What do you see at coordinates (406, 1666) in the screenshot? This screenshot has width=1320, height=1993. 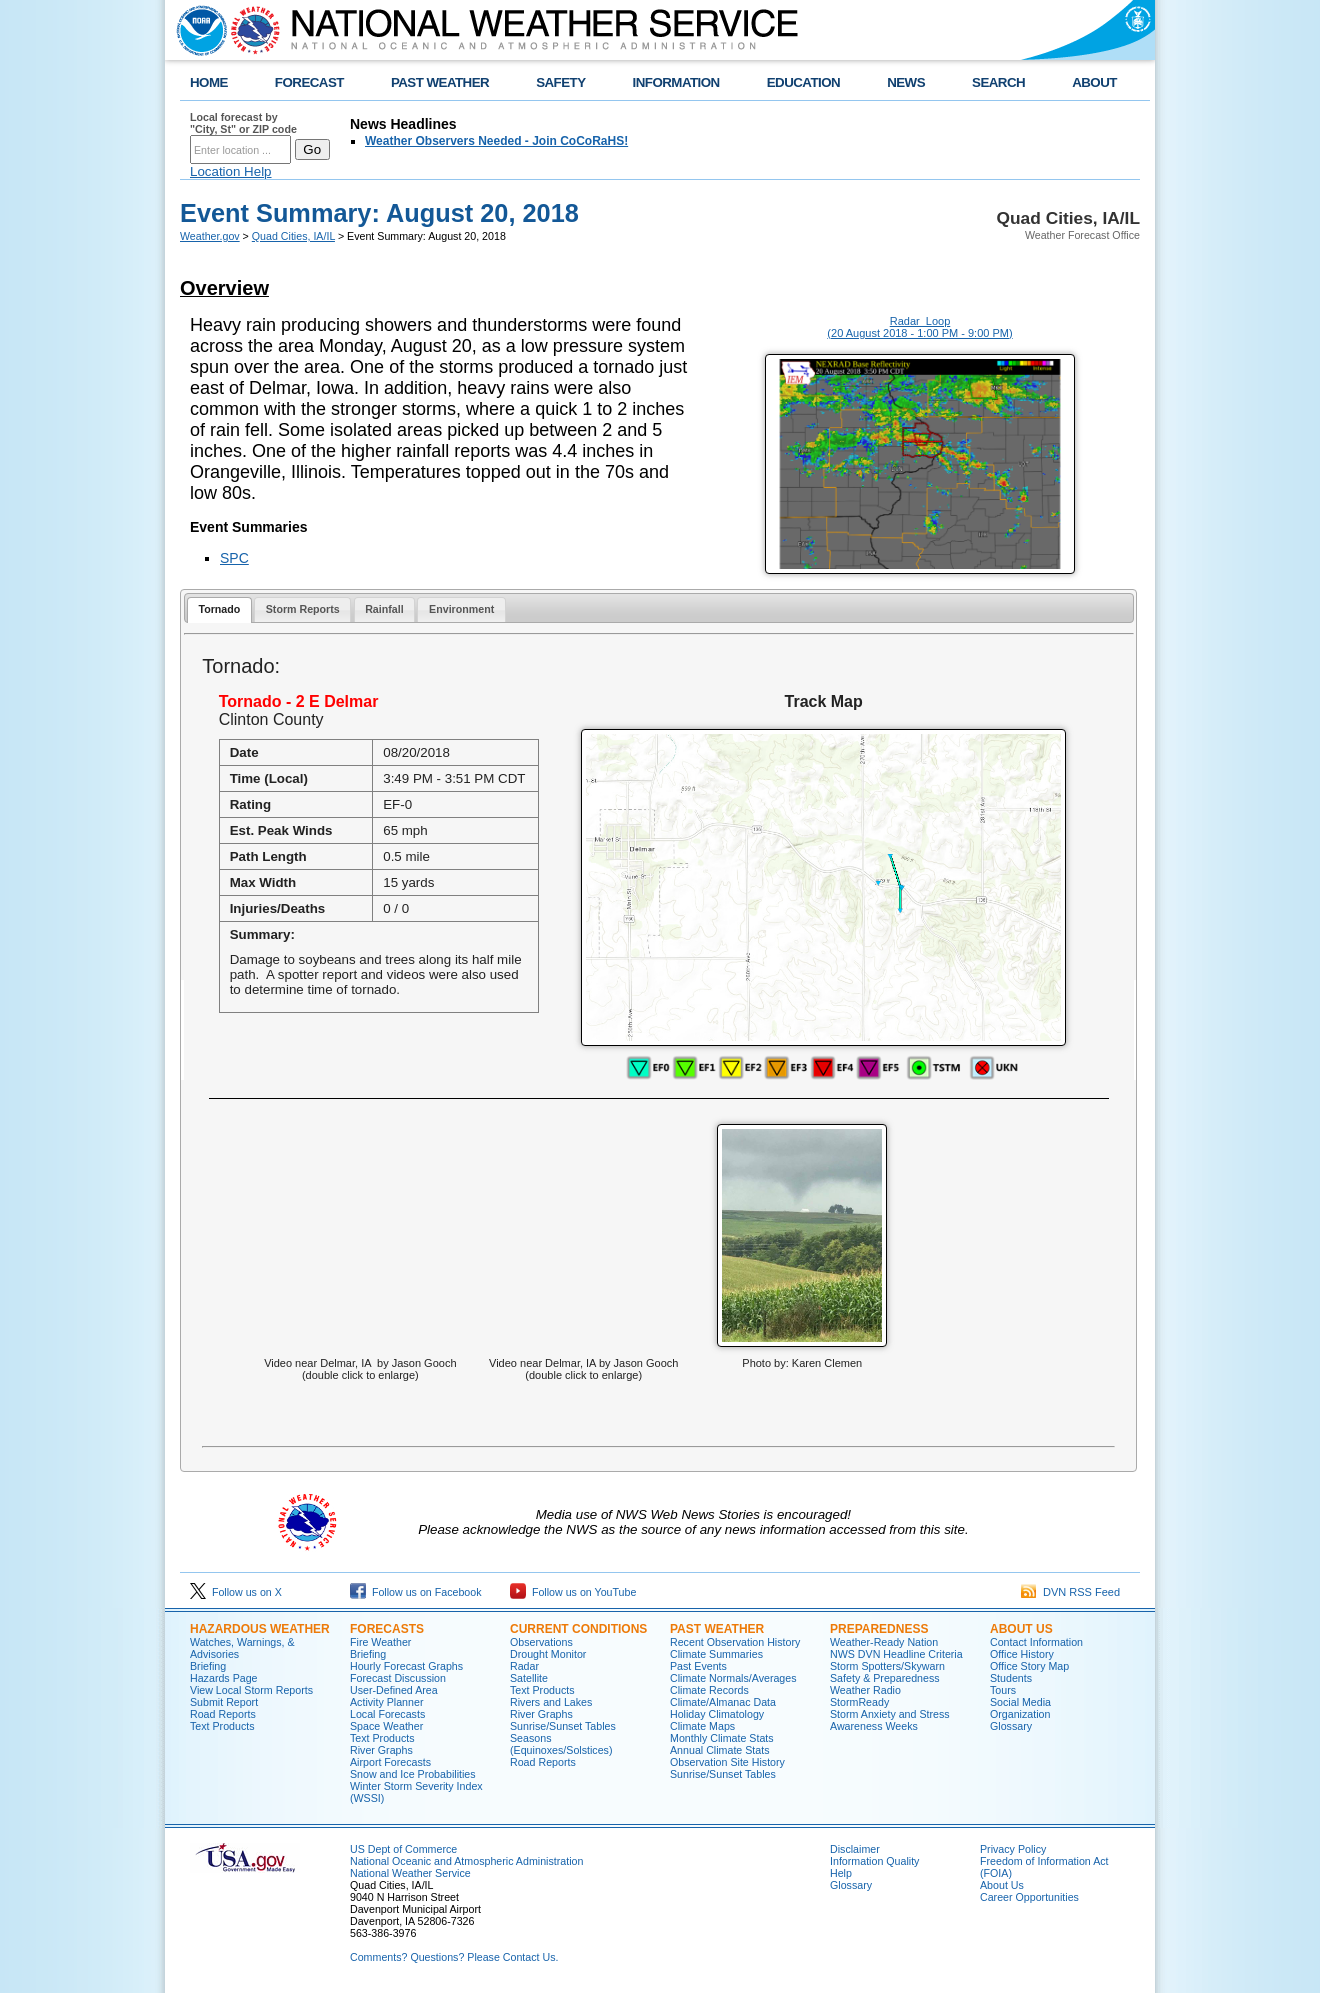 I see `Hourly Forecast Graphs` at bounding box center [406, 1666].